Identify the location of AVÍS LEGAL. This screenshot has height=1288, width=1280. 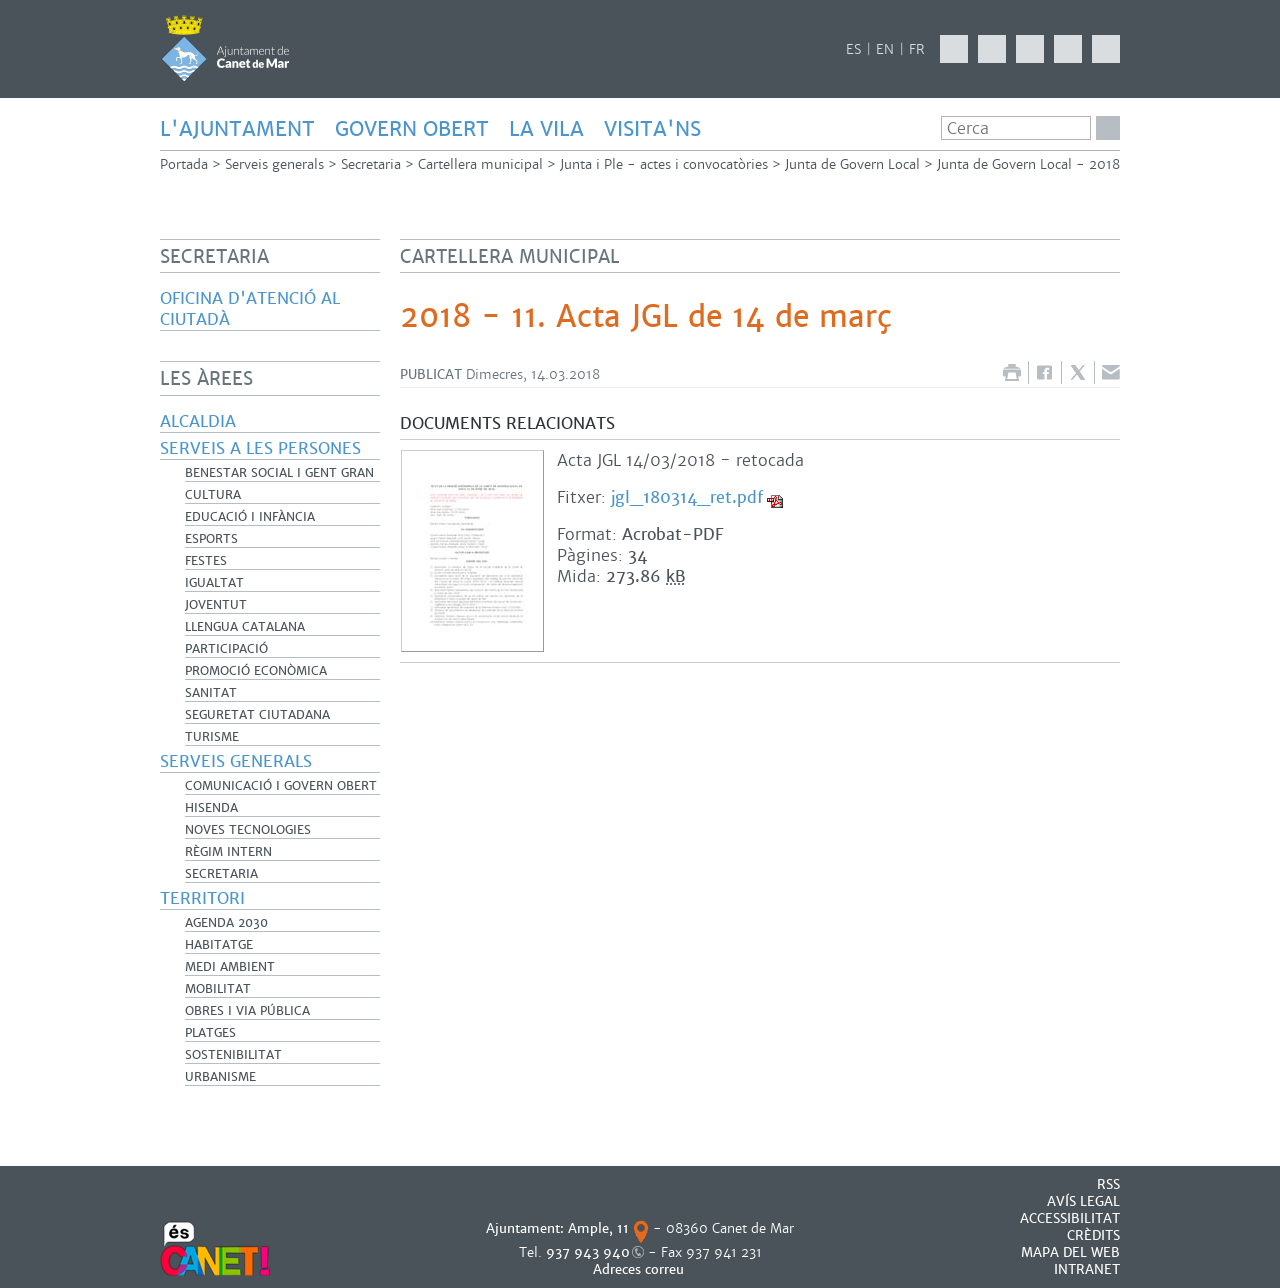
(1083, 1201).